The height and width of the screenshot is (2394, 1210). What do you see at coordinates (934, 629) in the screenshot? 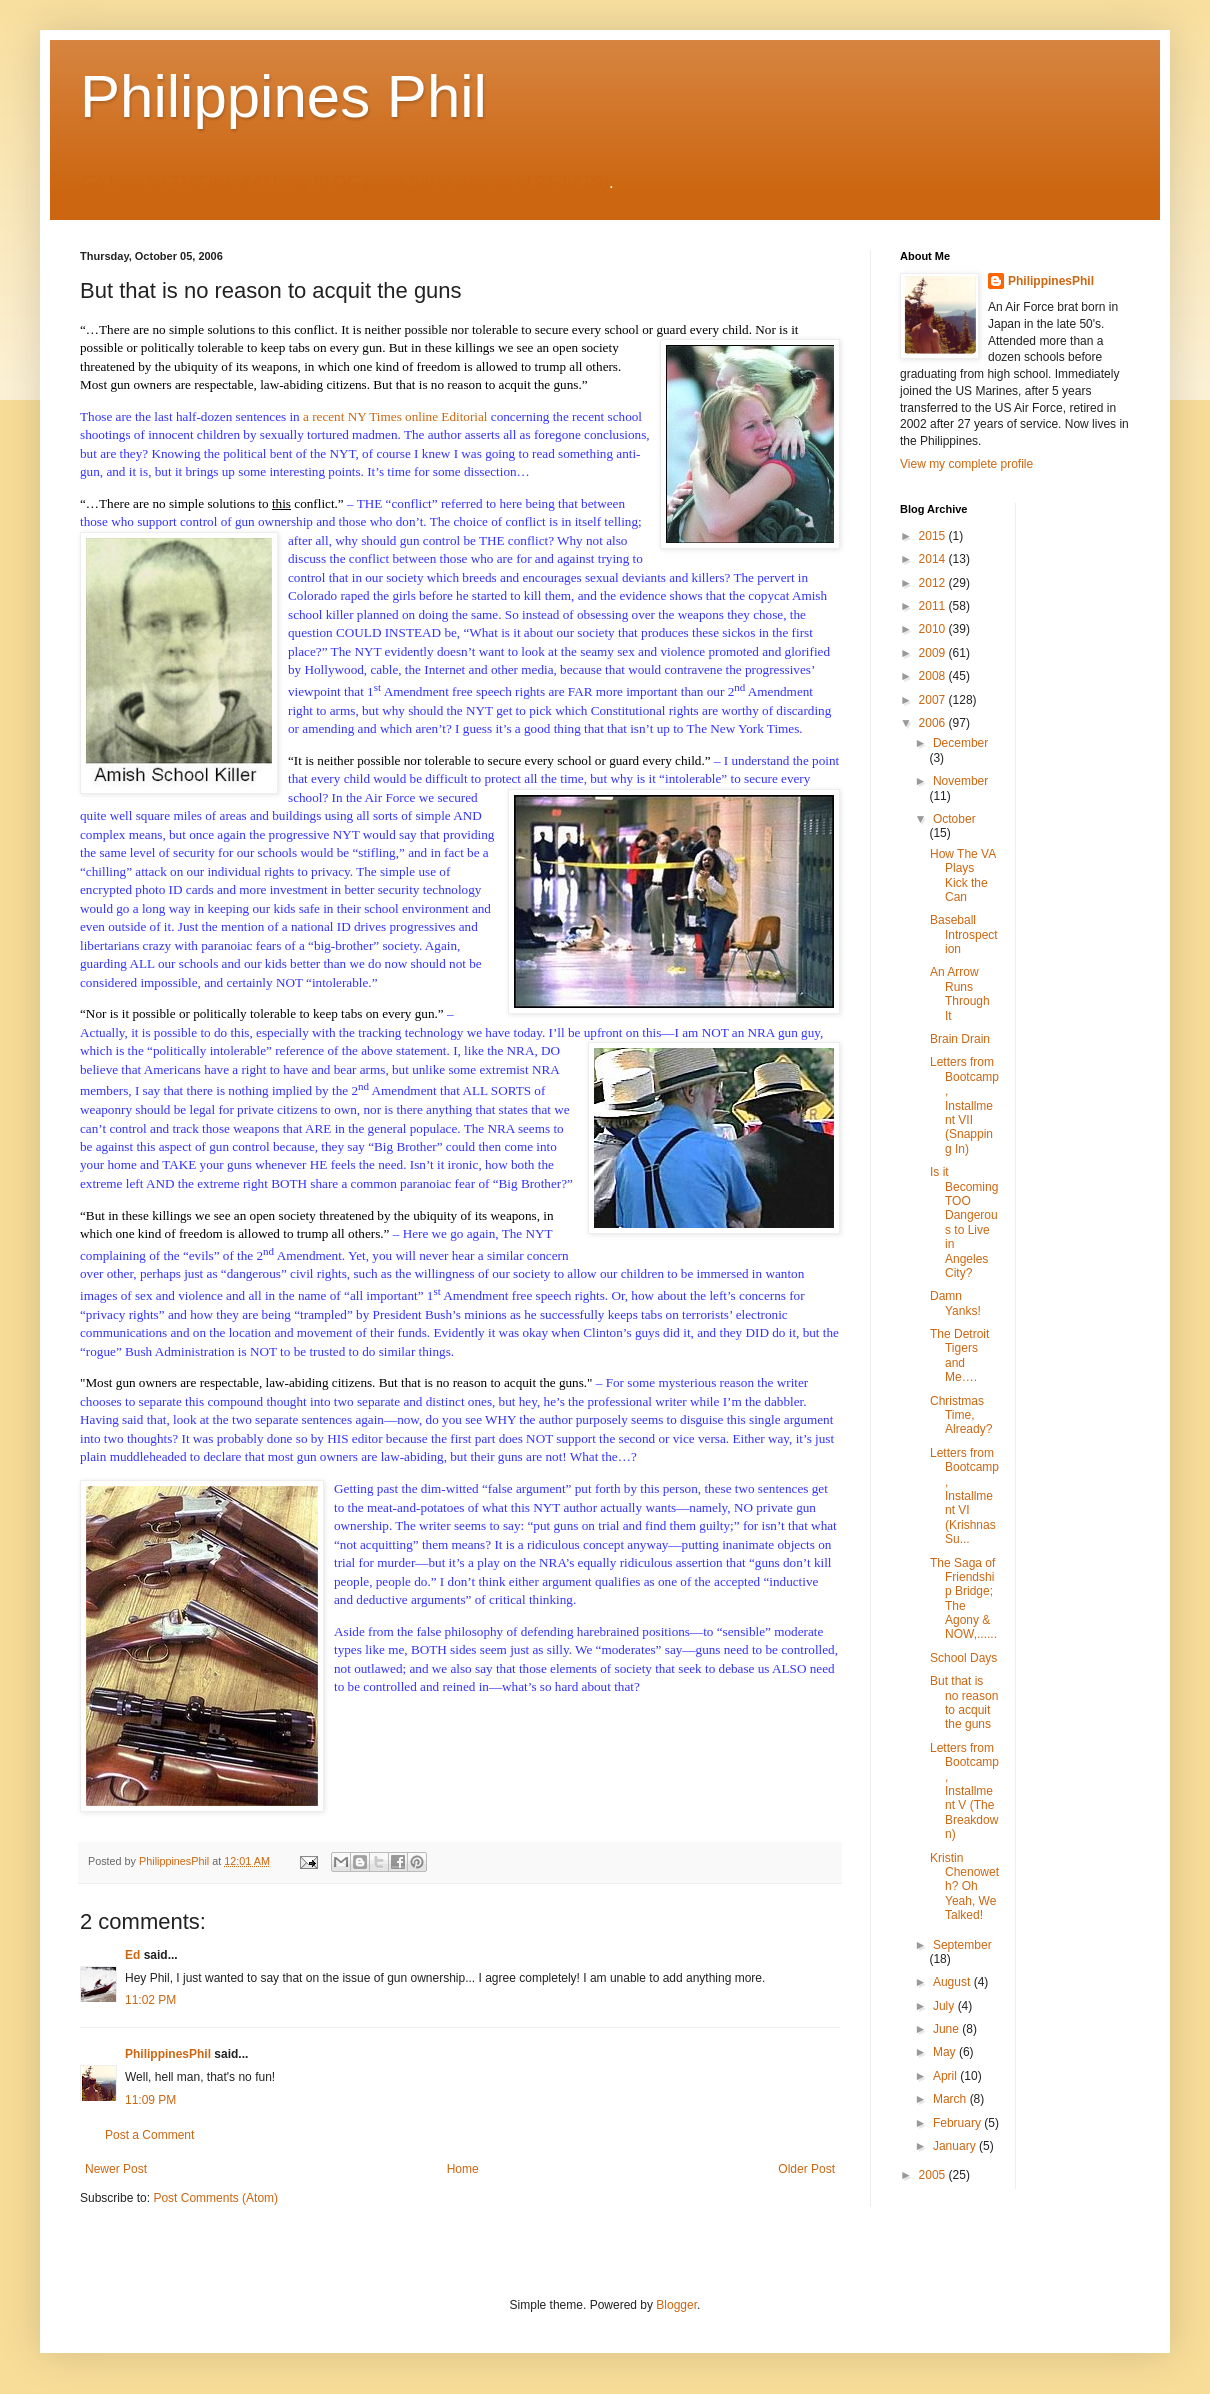
I see `2010` at bounding box center [934, 629].